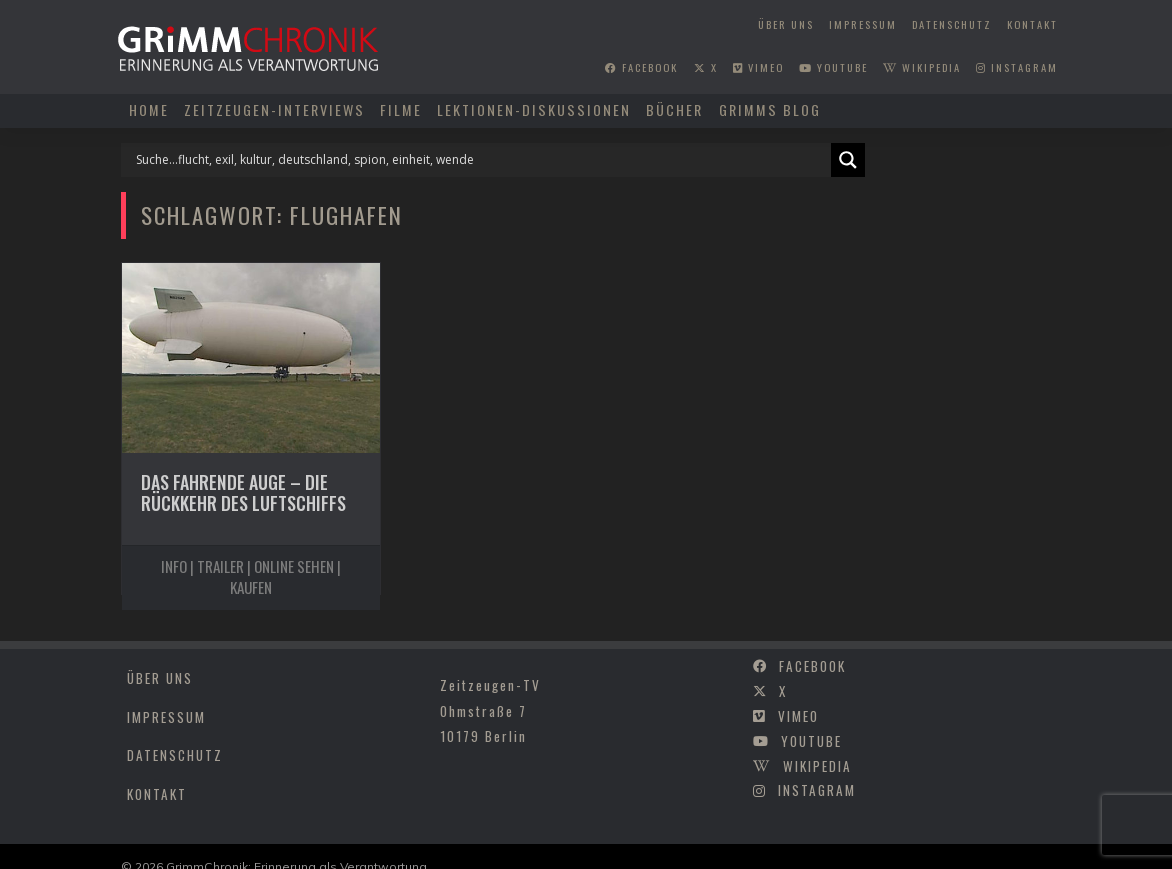 The height and width of the screenshot is (869, 1172). Describe the element at coordinates (641, 67) in the screenshot. I see `facebook` at that location.